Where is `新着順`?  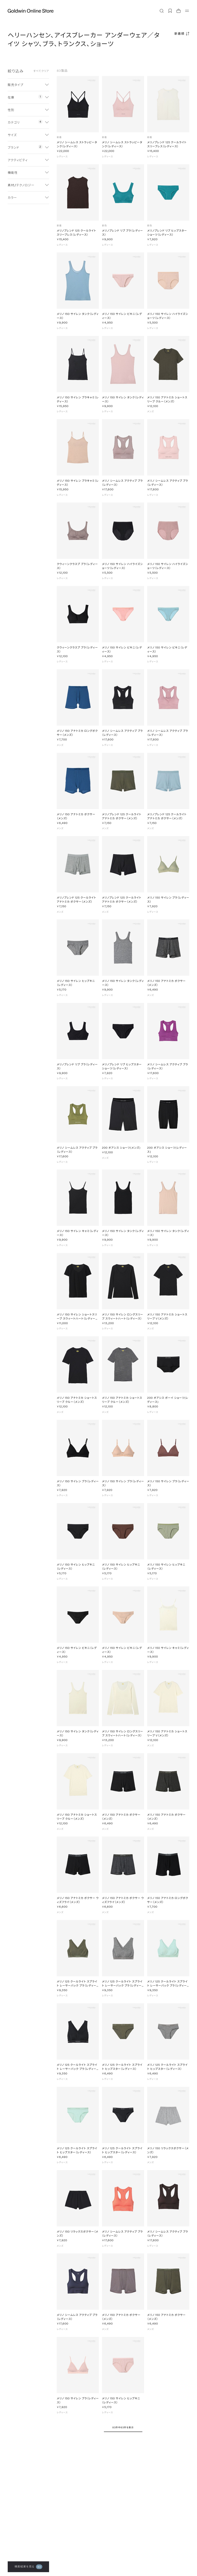
新着順 is located at coordinates (179, 33).